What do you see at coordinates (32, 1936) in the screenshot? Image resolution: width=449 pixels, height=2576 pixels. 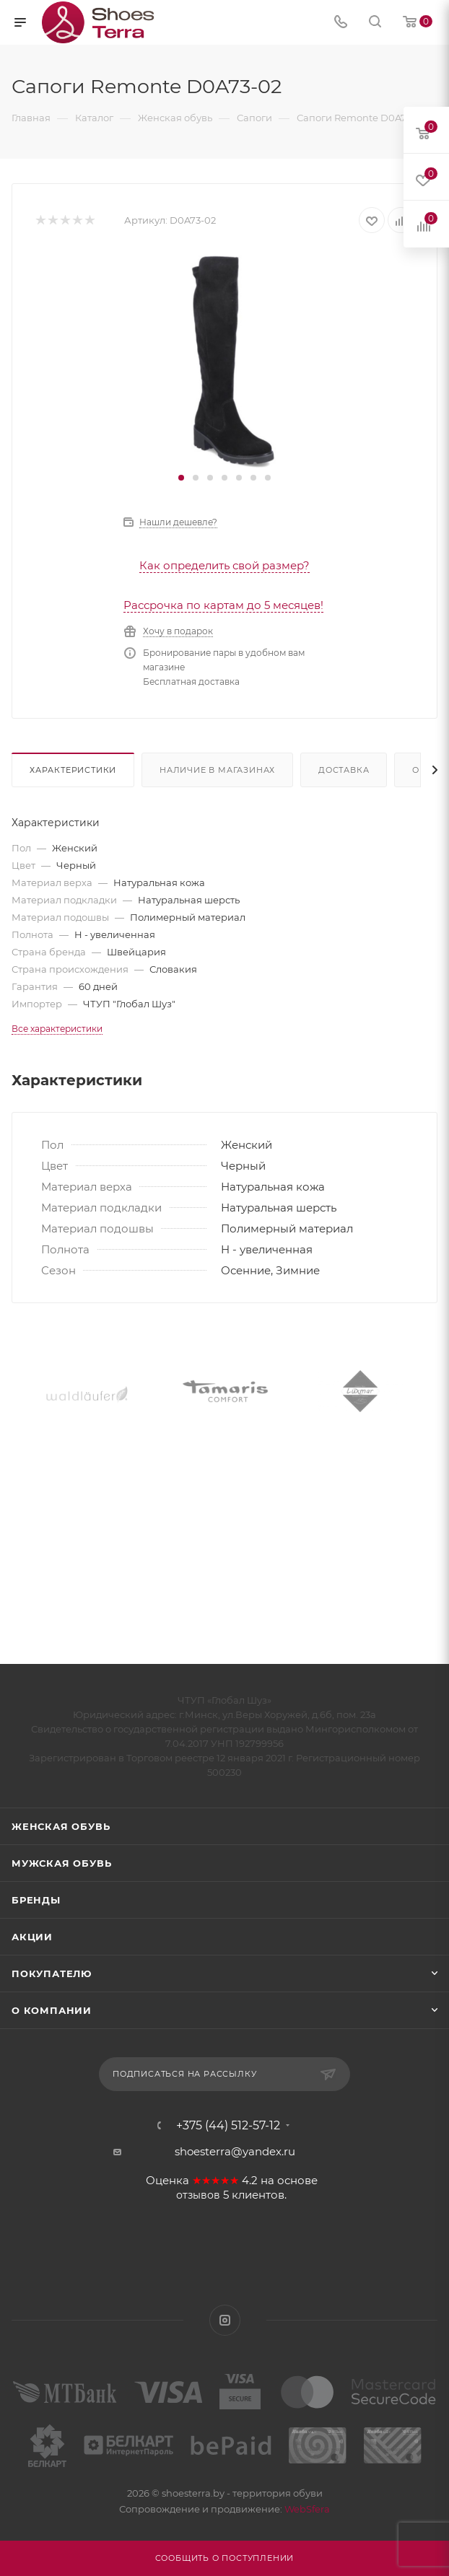 I see `Акции` at bounding box center [32, 1936].